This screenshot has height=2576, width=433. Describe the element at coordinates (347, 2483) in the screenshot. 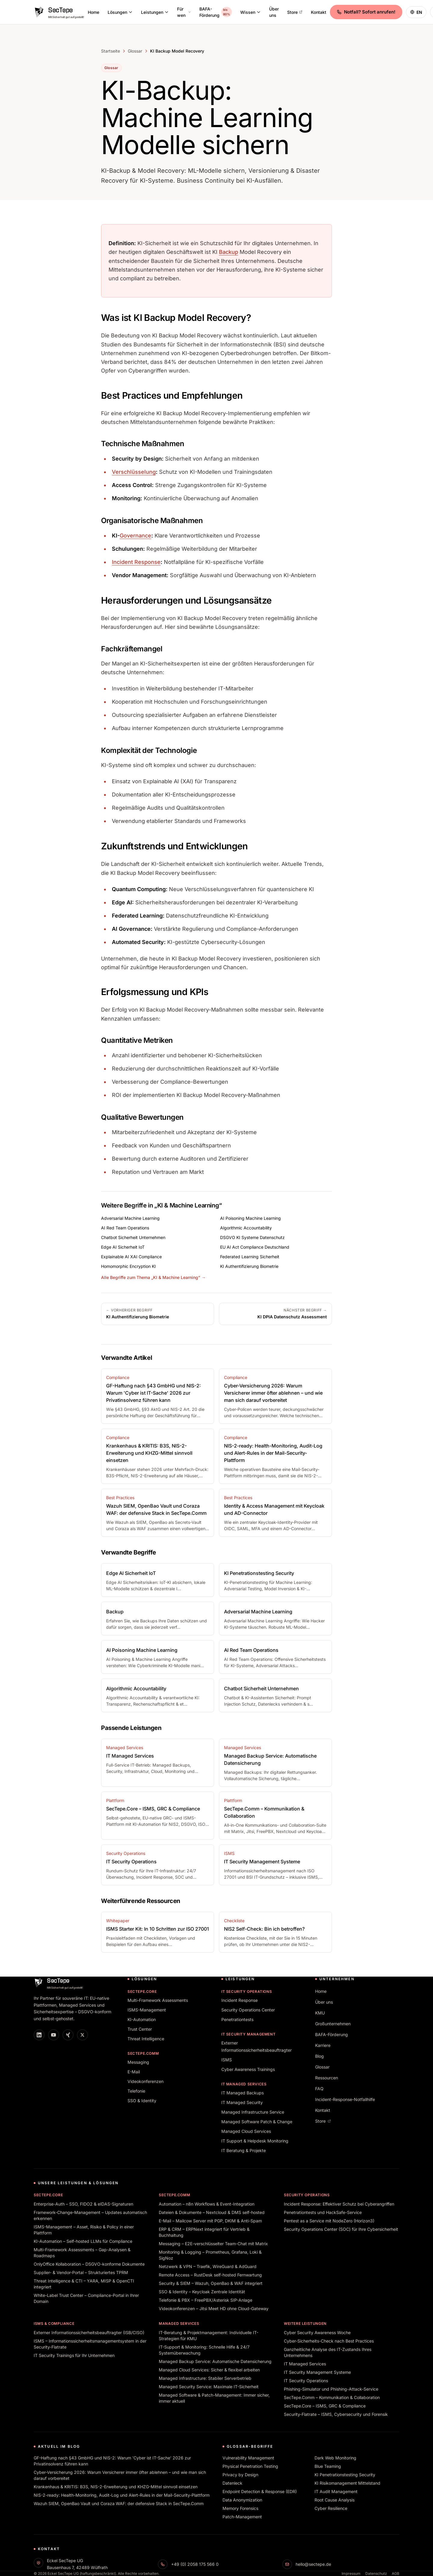

I see `KI Risikomanagement Mittelstand` at that location.